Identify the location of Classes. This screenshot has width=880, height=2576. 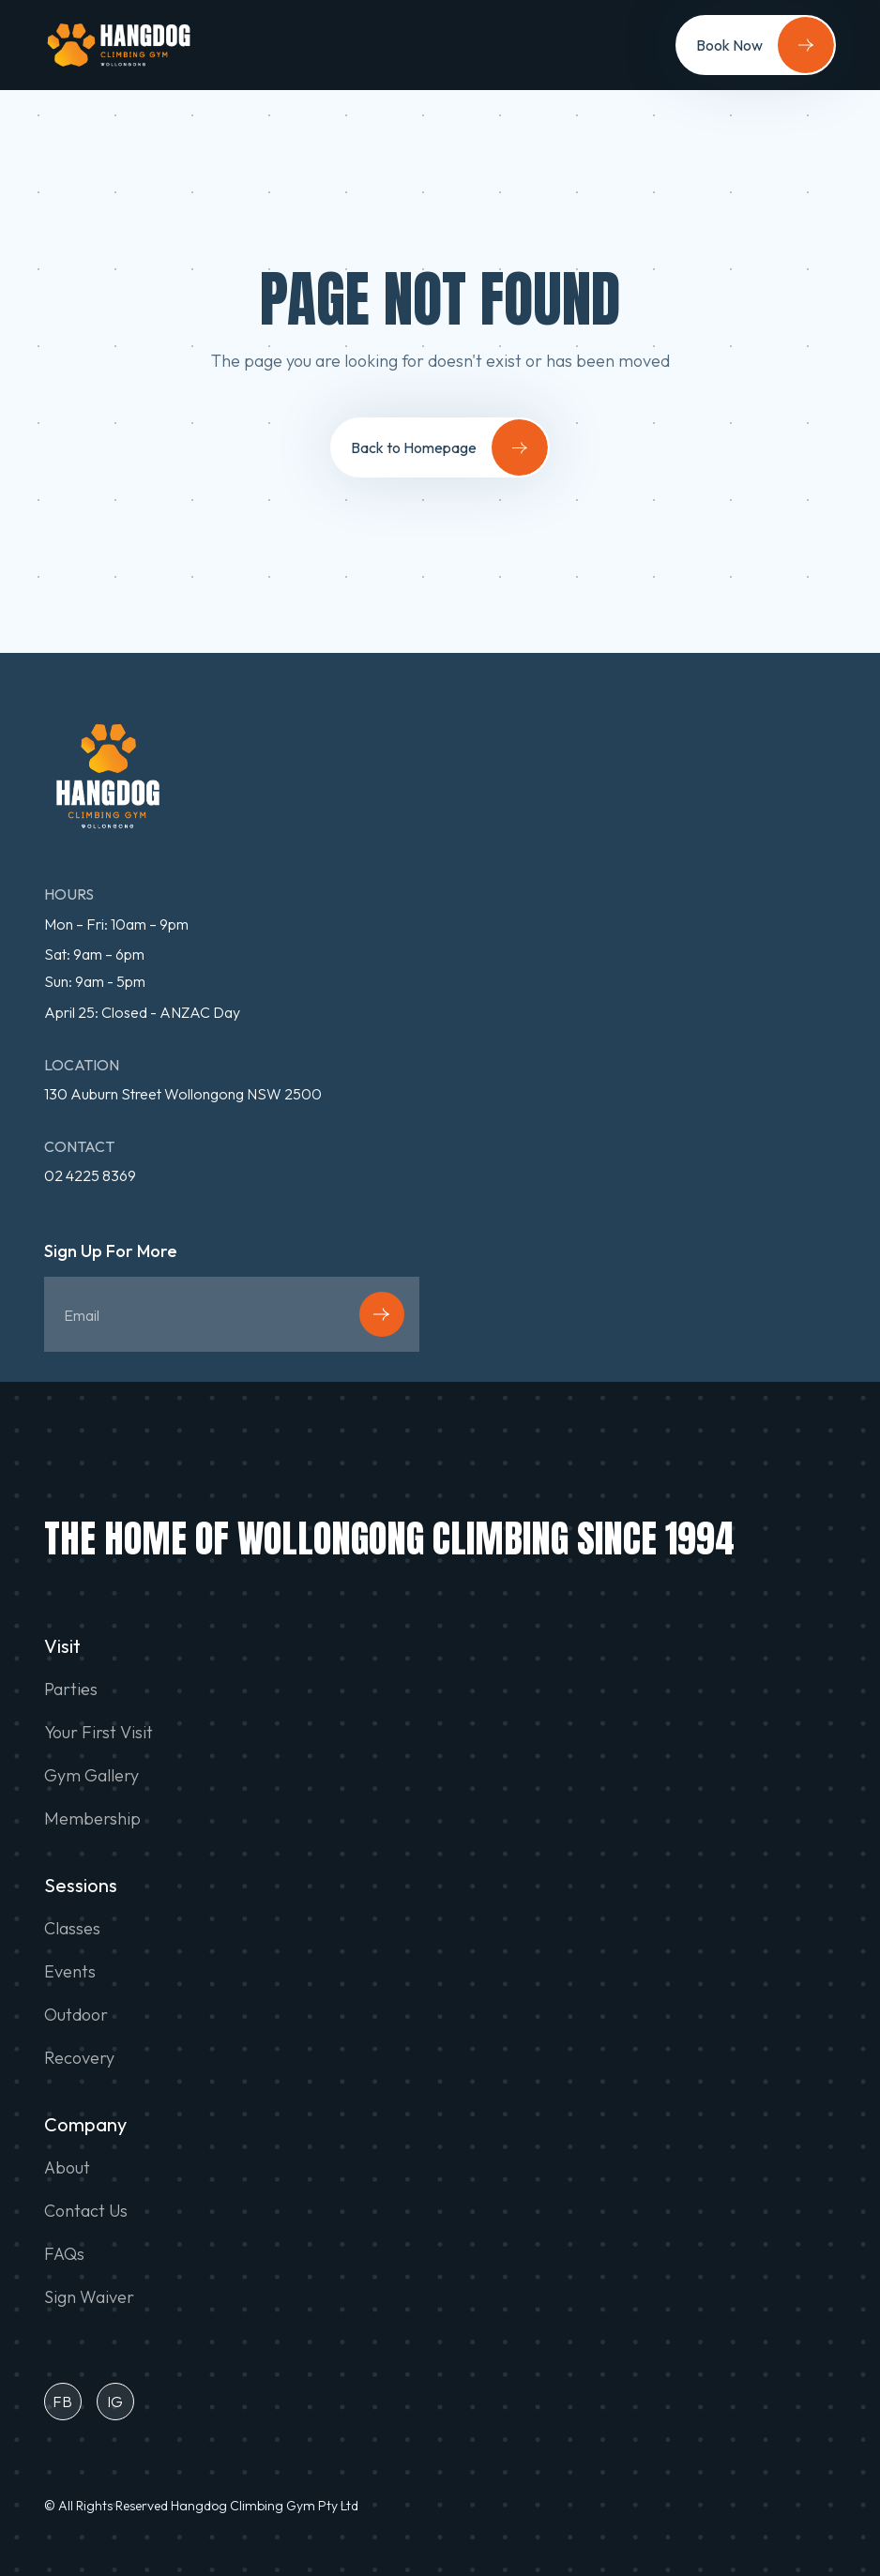
(72, 1928).